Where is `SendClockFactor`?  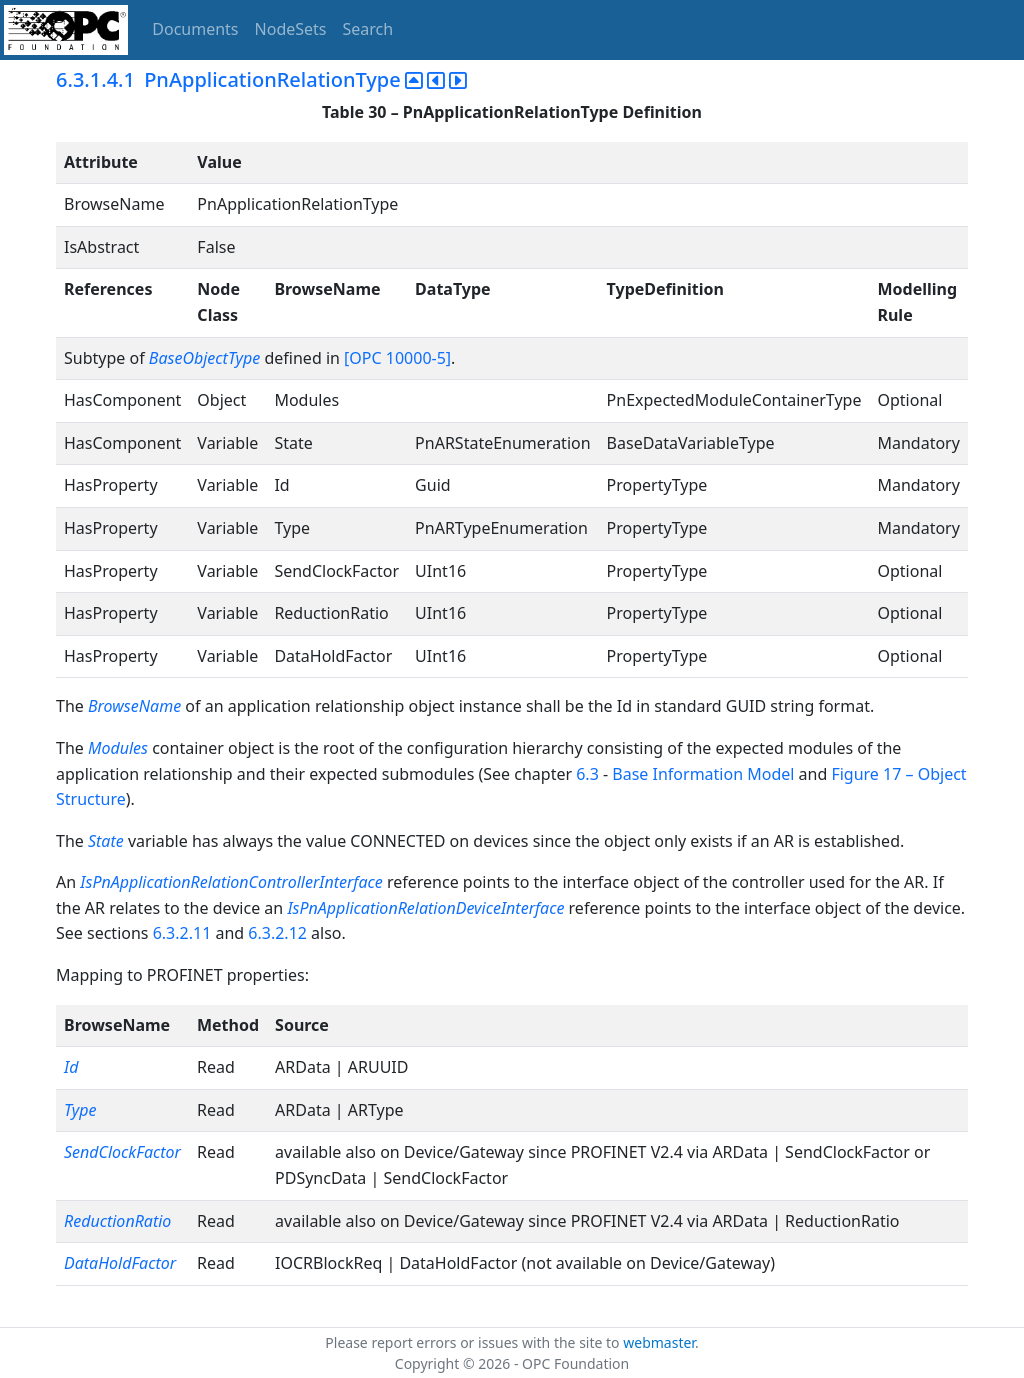 SendClockFactor is located at coordinates (122, 1152).